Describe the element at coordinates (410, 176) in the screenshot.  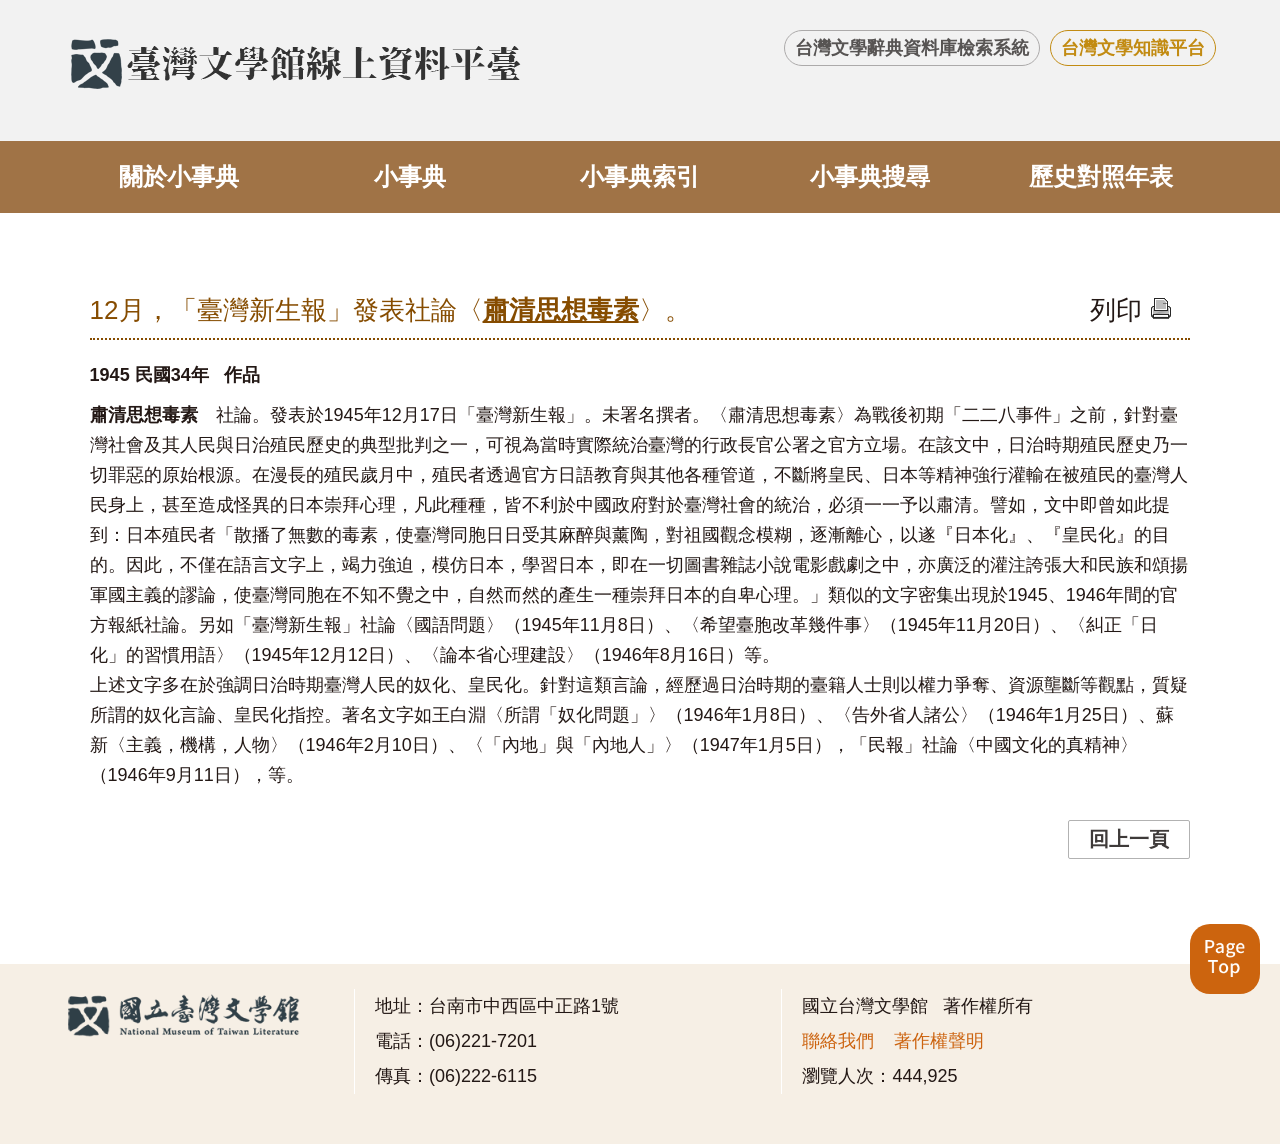
I see `小事典` at that location.